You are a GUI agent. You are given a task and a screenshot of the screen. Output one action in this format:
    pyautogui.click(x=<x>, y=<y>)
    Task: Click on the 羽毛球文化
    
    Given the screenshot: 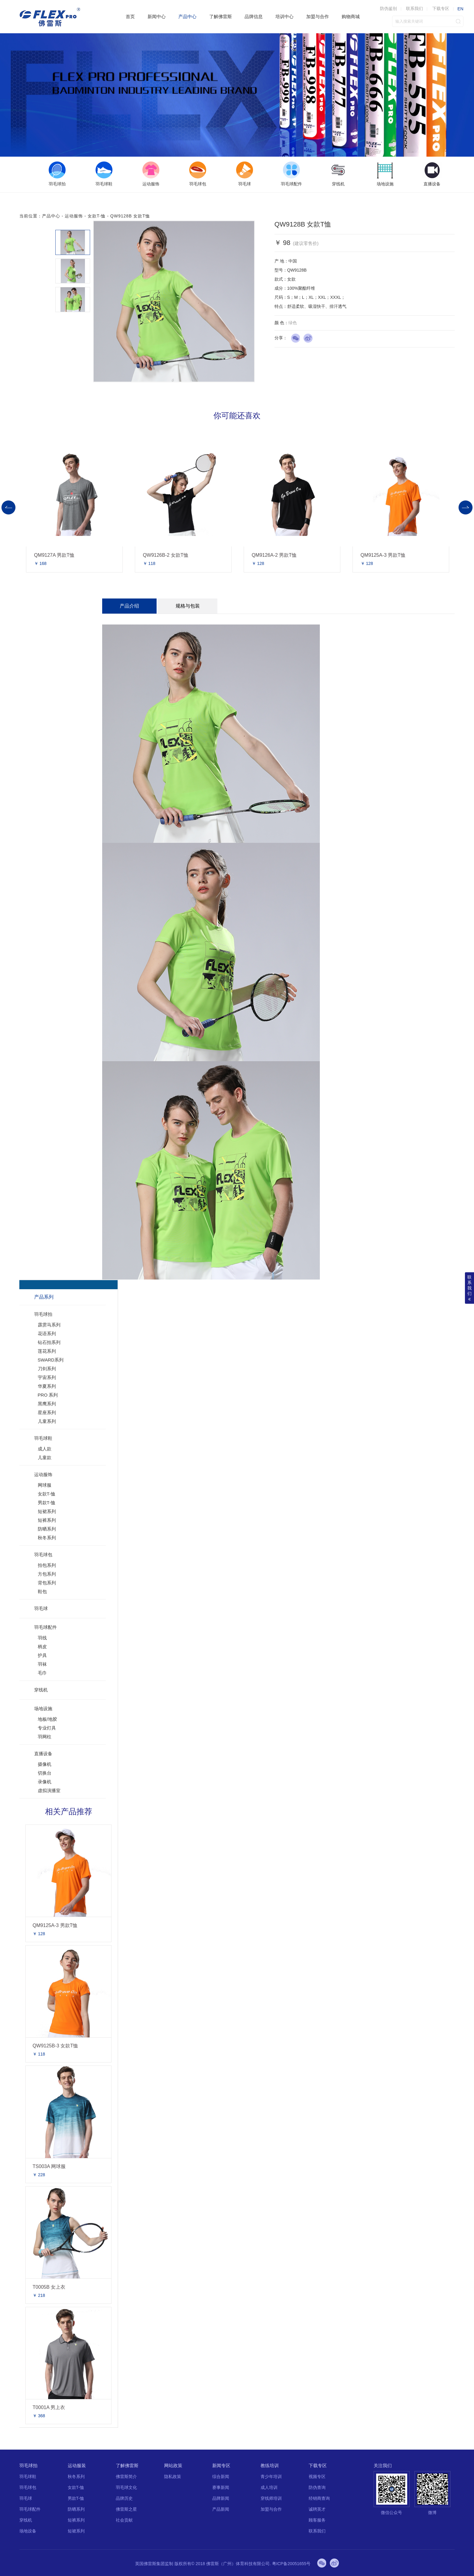 What is the action you would take?
    pyautogui.click(x=126, y=2487)
    